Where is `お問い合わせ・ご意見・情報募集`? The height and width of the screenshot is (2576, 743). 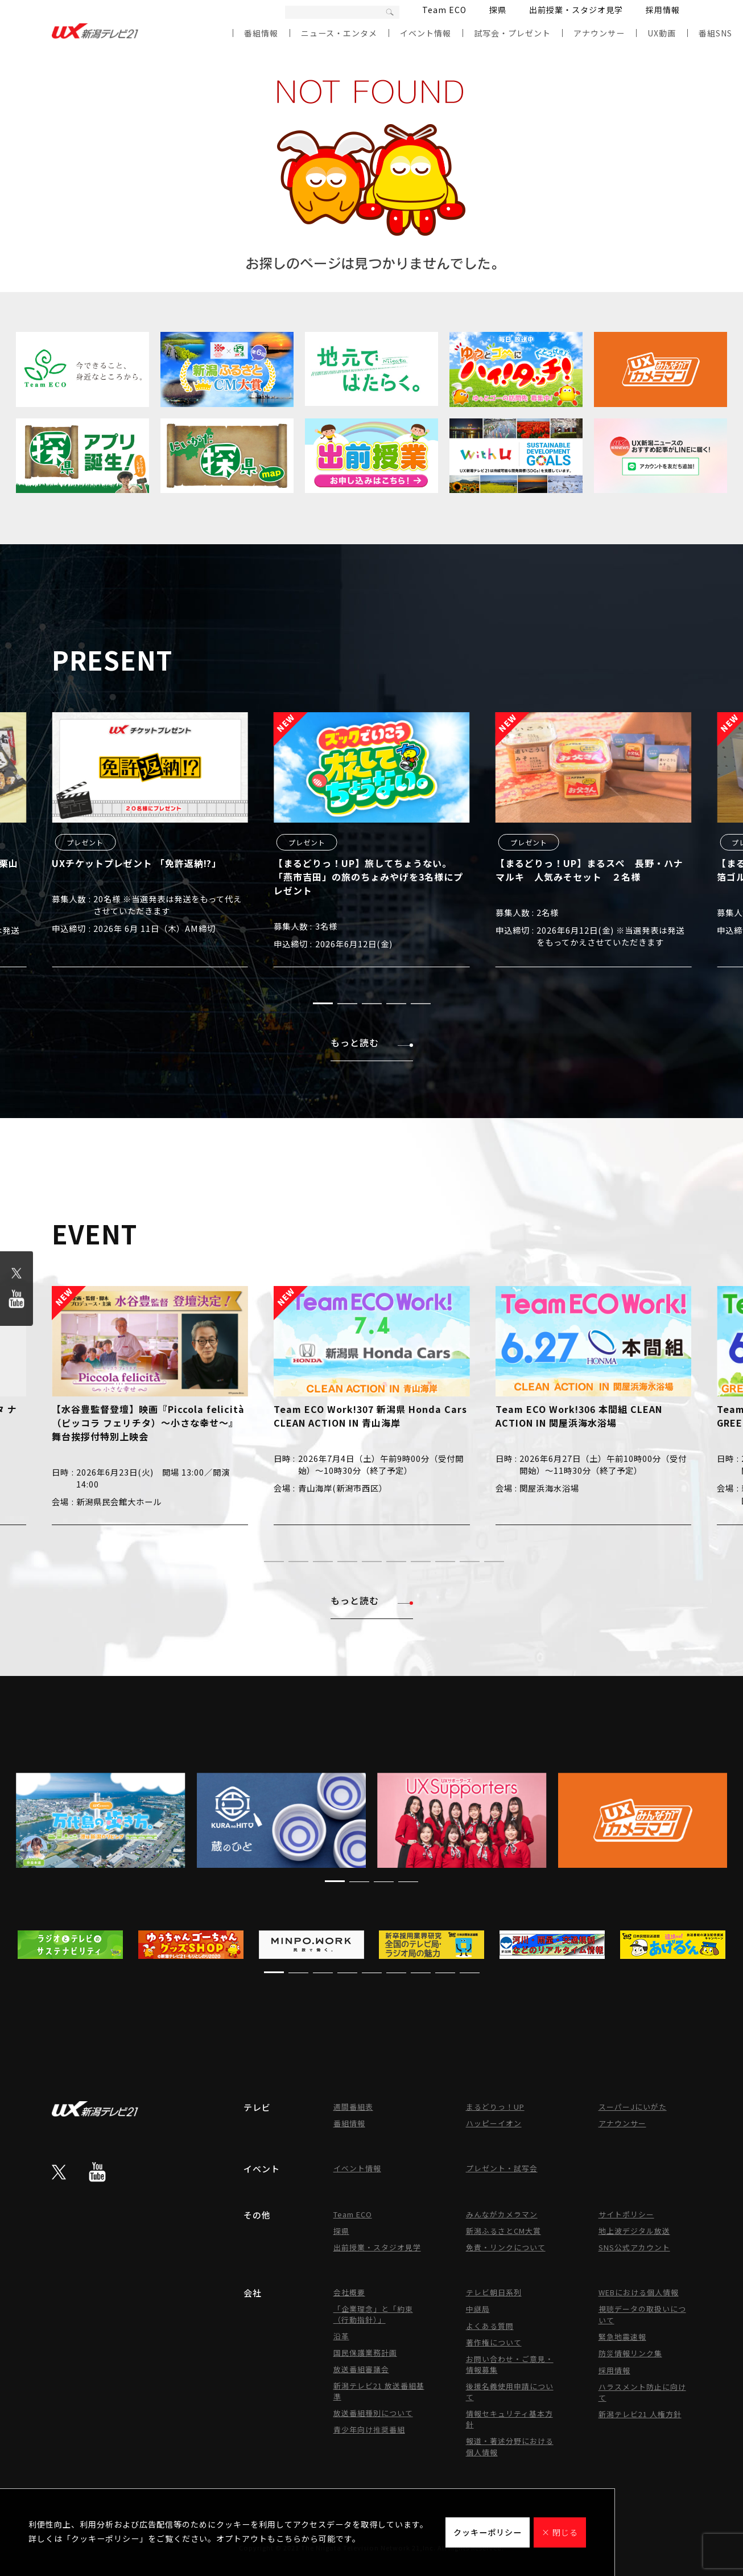
お問い合わせ・ご意見・情報募集 is located at coordinates (510, 2364).